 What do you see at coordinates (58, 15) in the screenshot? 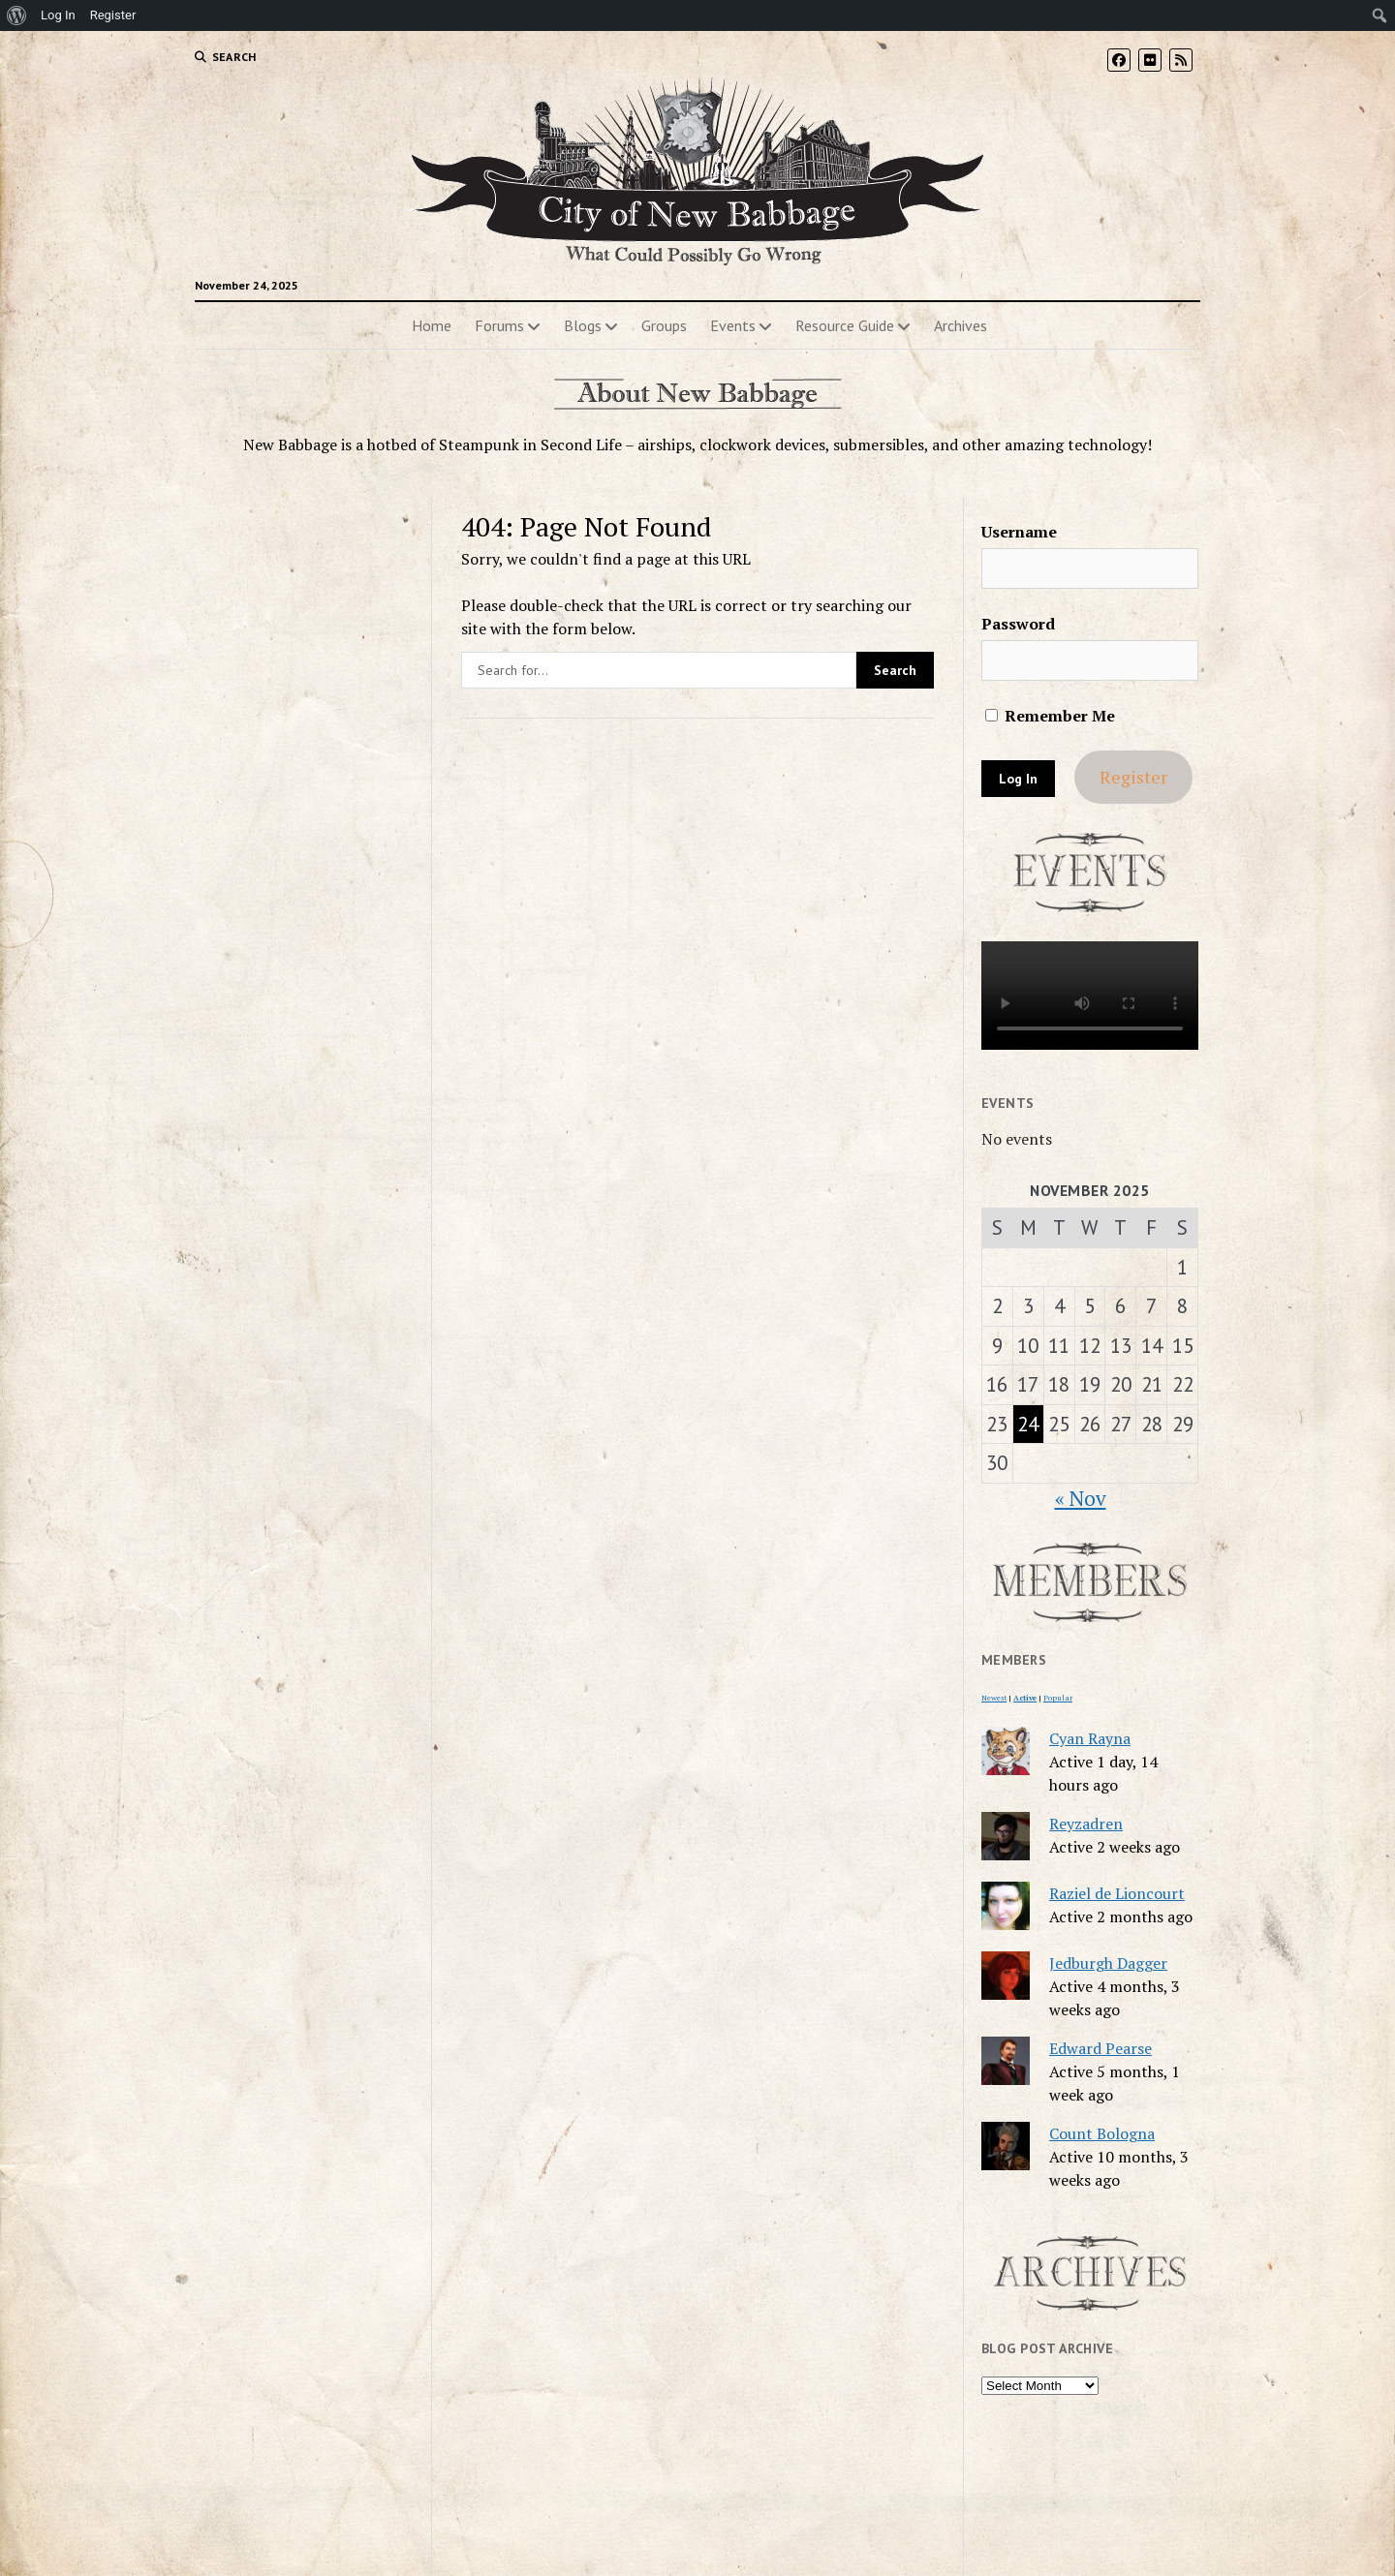
I see `Log In [menuitem]` at bounding box center [58, 15].